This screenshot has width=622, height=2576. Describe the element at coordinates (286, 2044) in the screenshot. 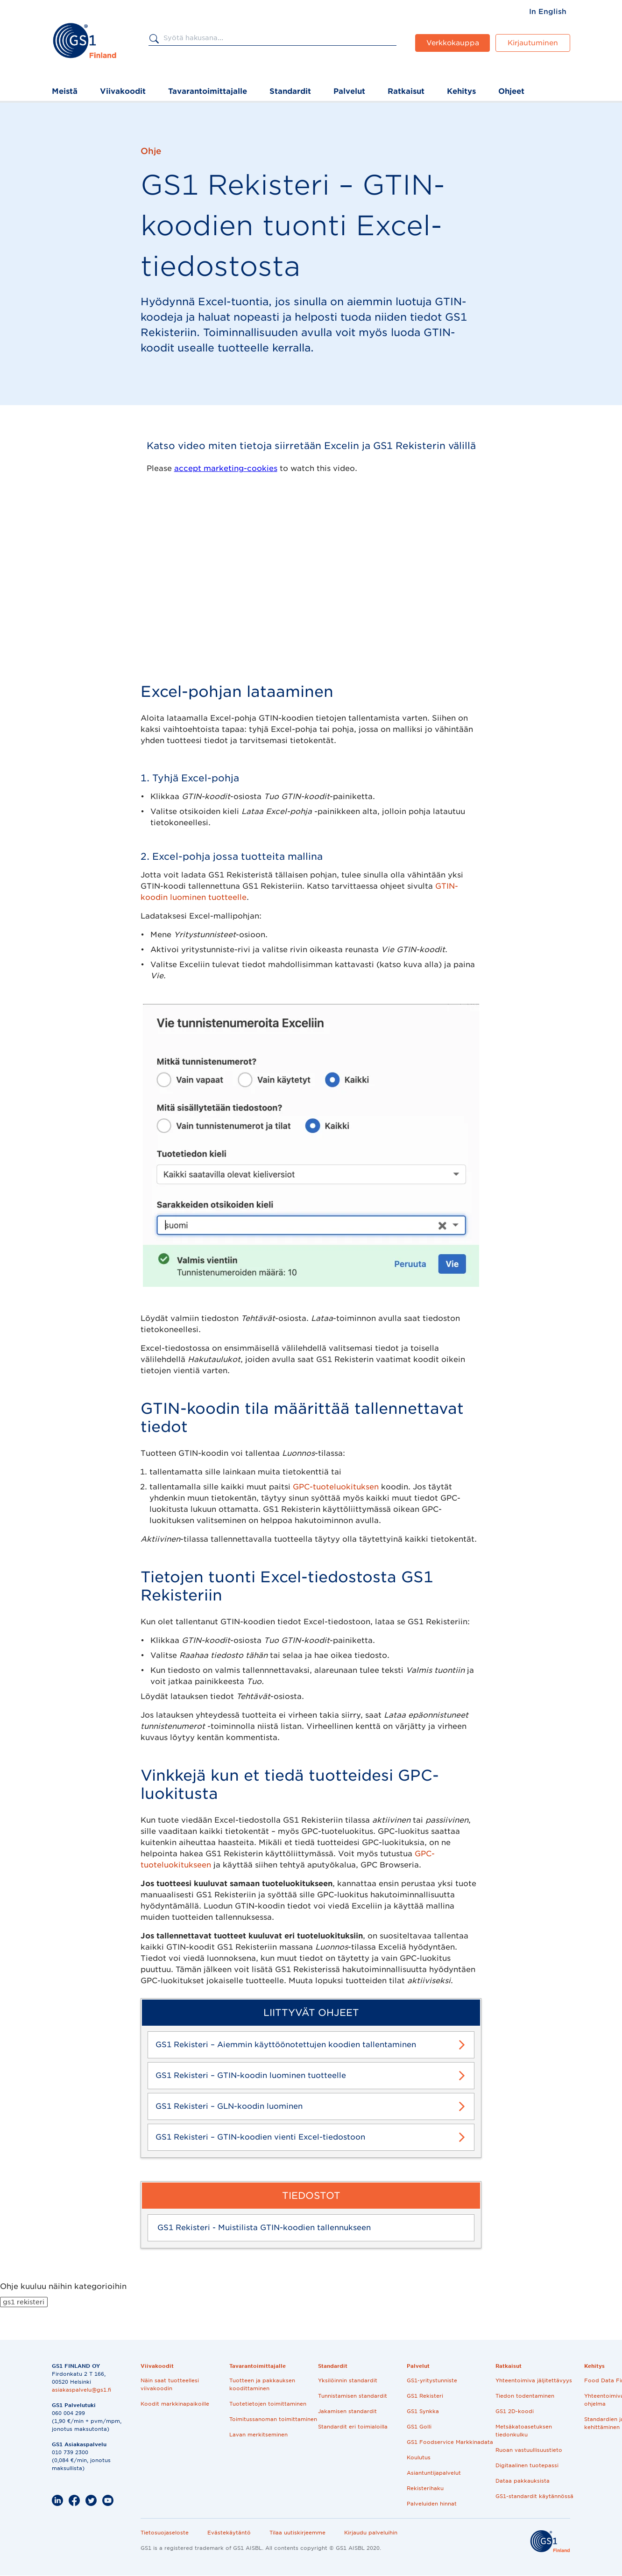

I see `GS1 Rekisteri – Aiemmin käyttöönotettujen koodien tallentaminen` at that location.